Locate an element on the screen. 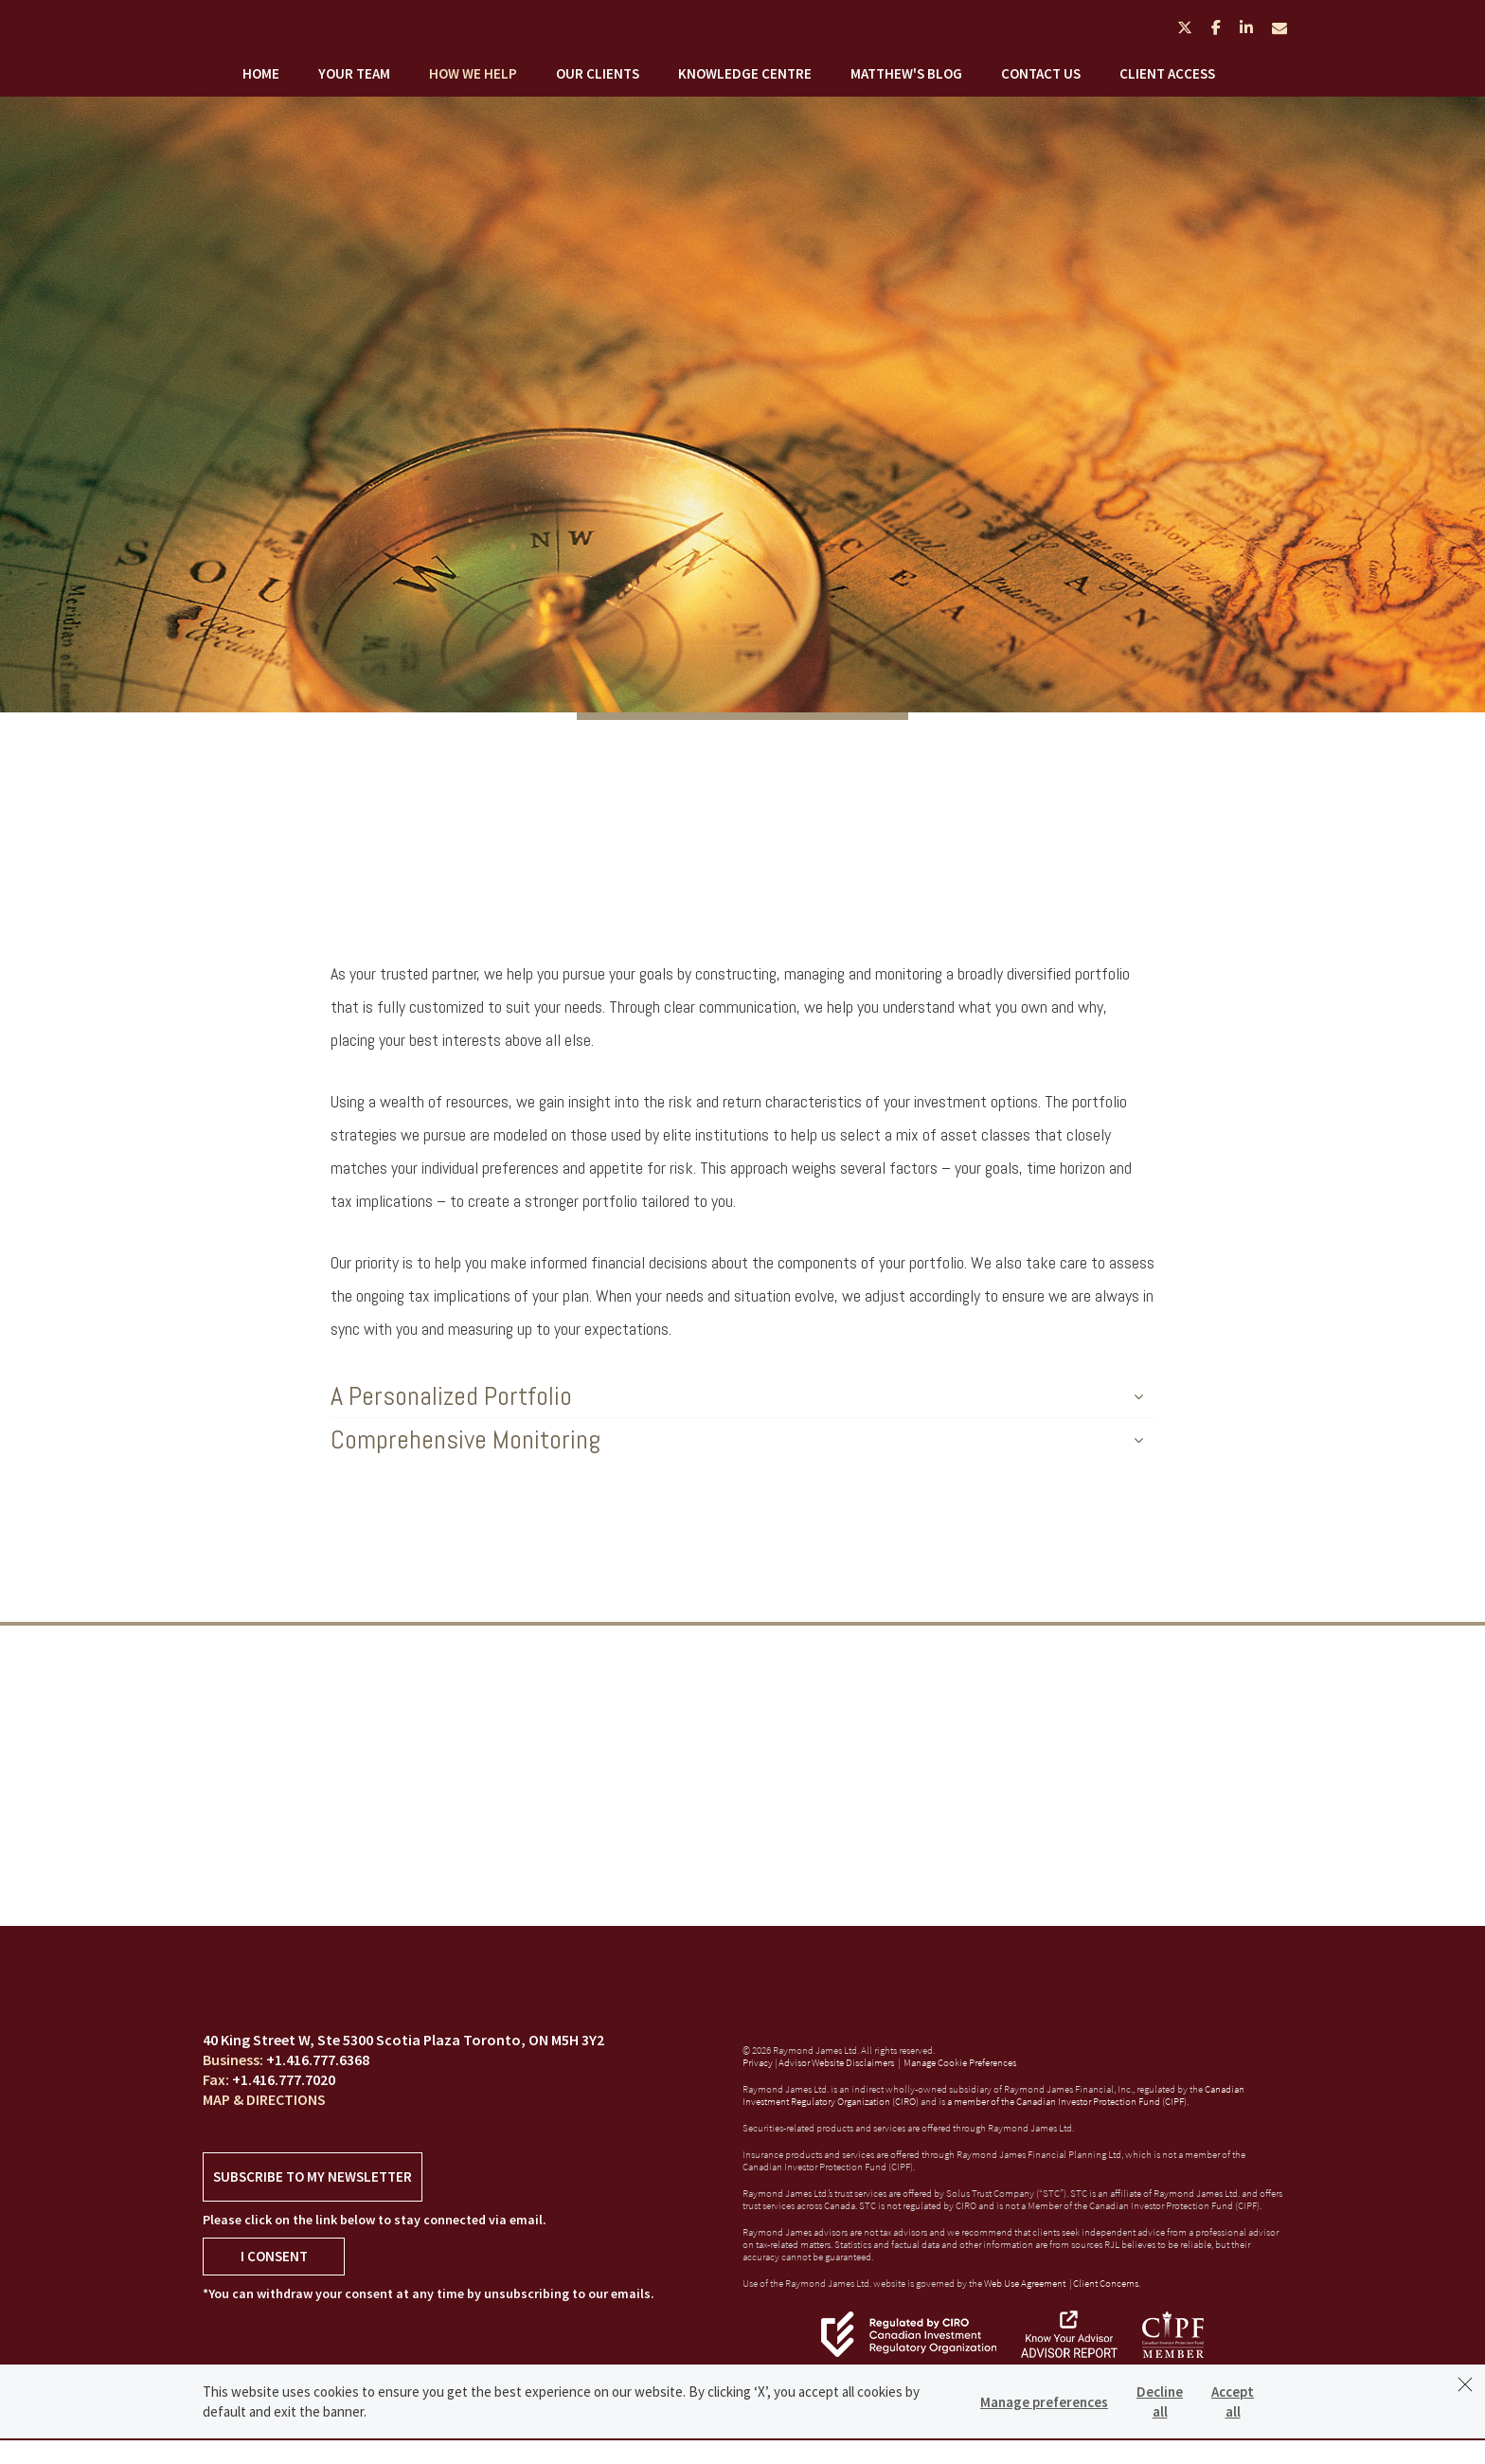 This screenshot has width=1485, height=2464. How We Help [menuitem] is located at coordinates (473, 73).